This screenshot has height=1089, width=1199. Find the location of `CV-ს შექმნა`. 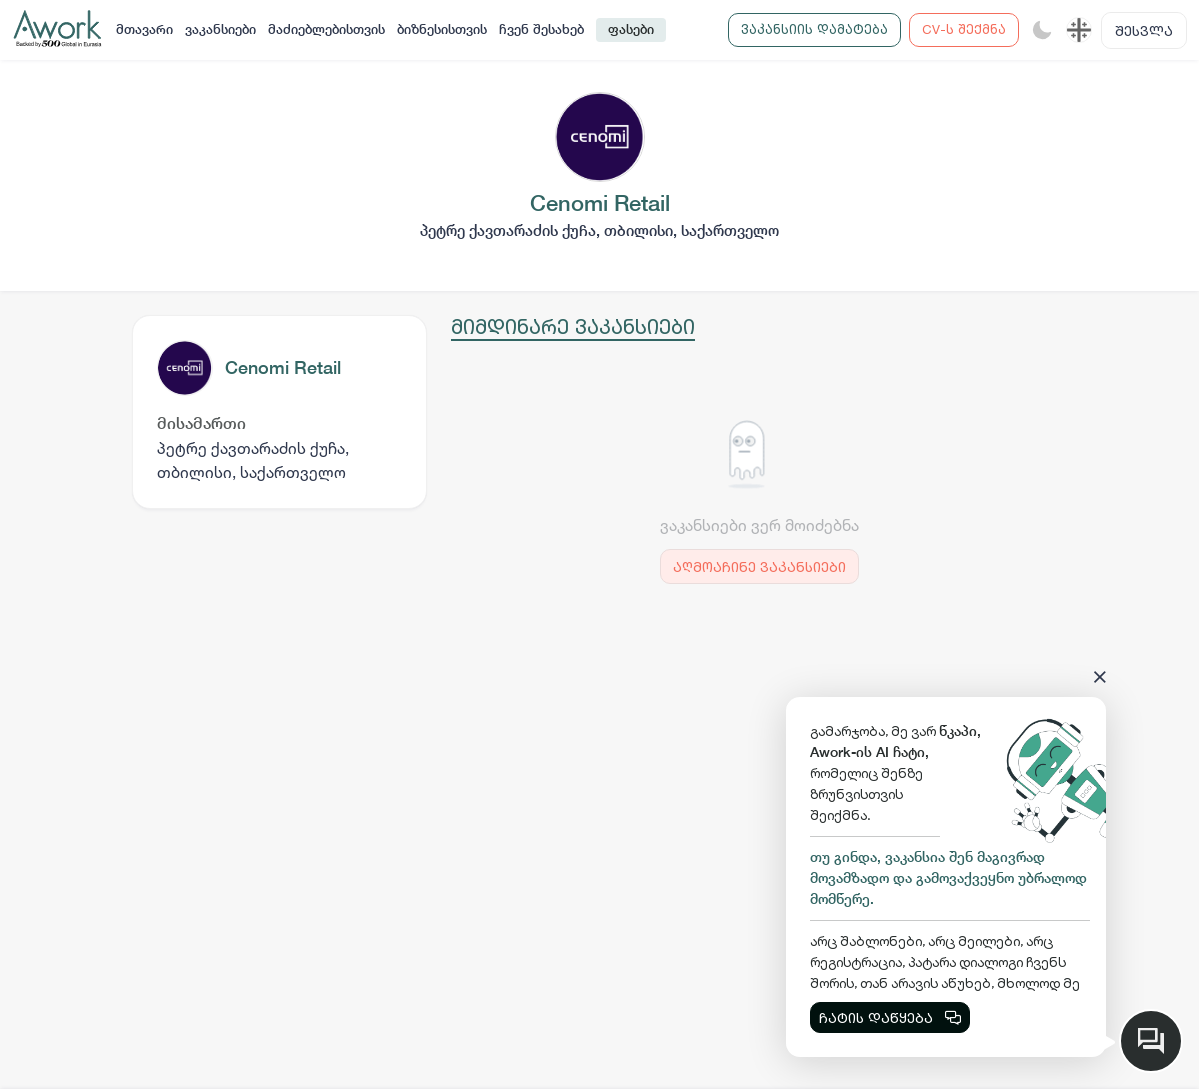

CV-ს შექმნა is located at coordinates (964, 29).